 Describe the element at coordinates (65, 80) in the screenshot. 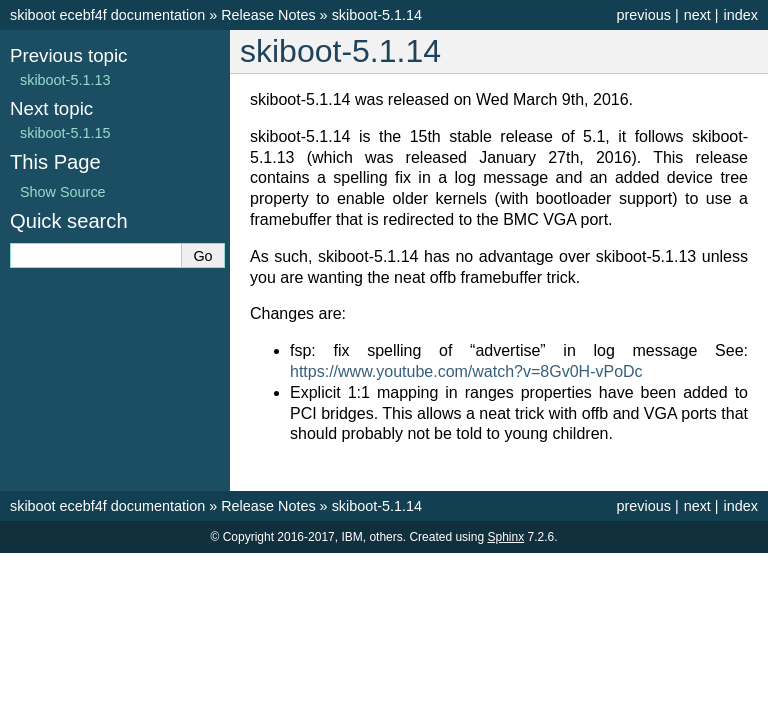

I see `skiboot-5.1.13` at that location.